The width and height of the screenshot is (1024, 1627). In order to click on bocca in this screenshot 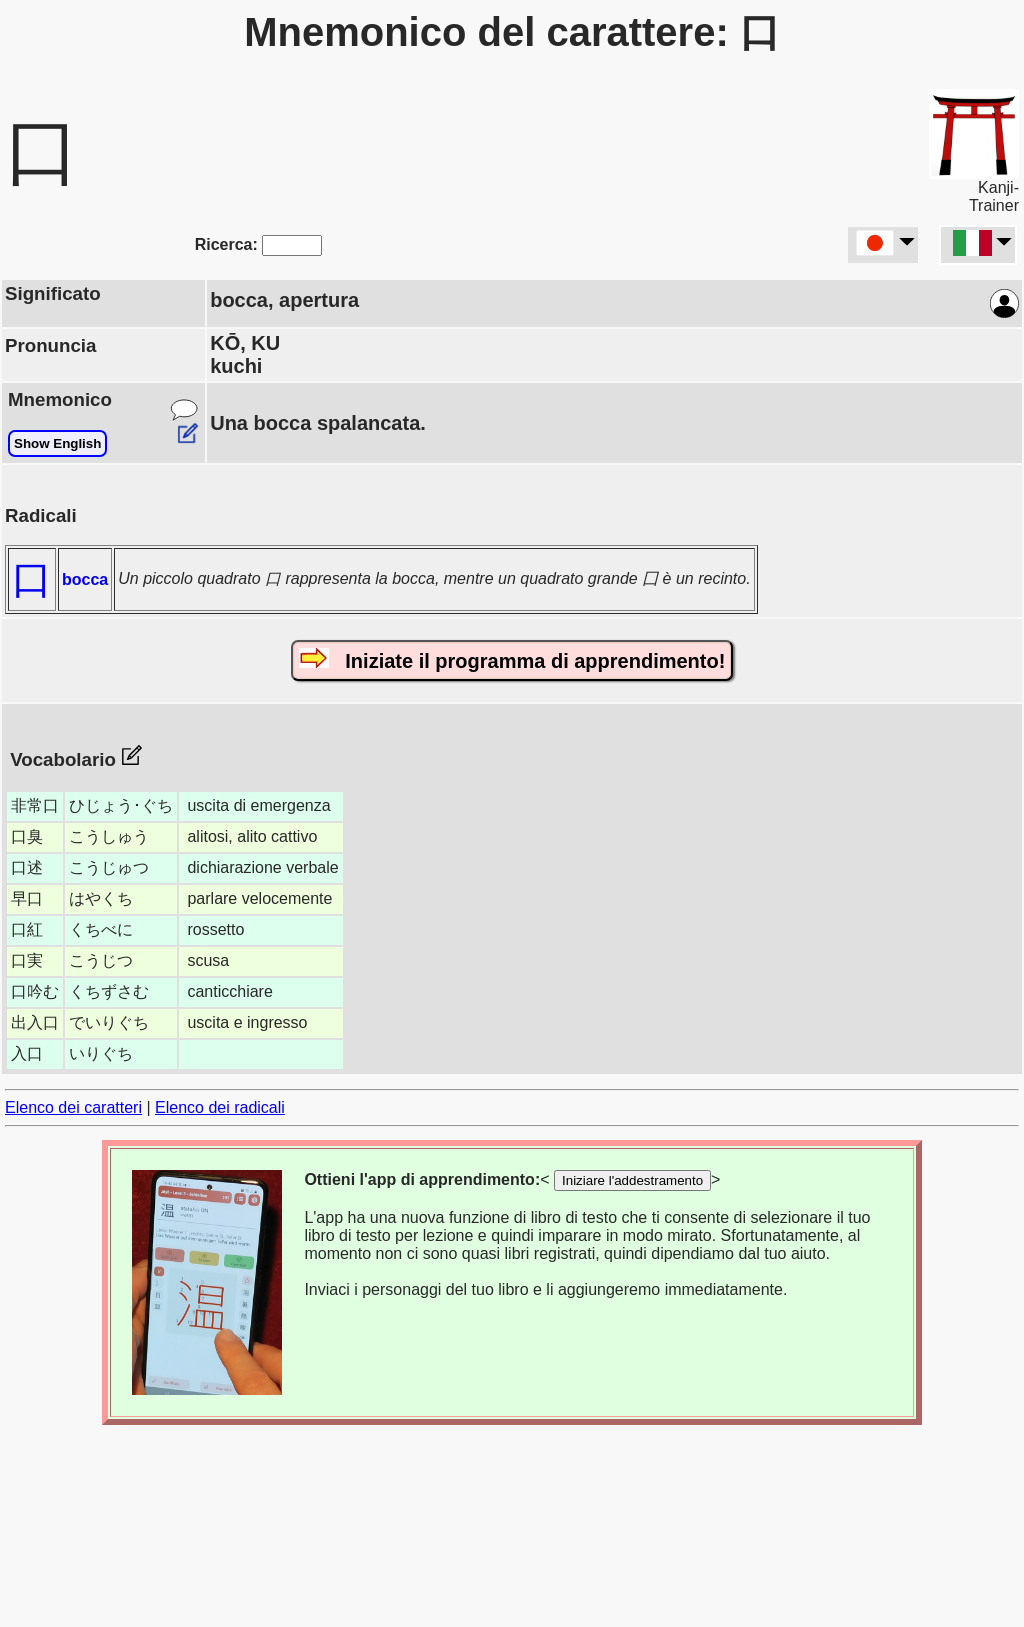, I will do `click(85, 579)`.